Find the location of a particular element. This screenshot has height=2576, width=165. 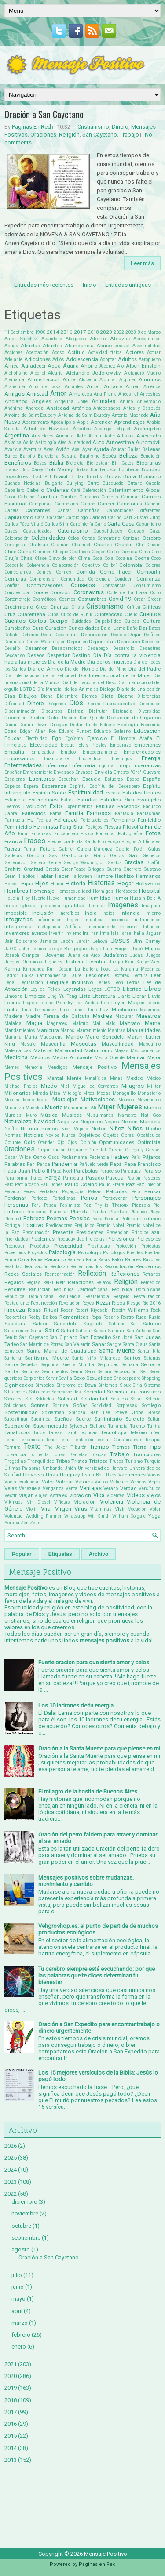

Segunda Guerra Mundial is located at coordinates (68, 1364).